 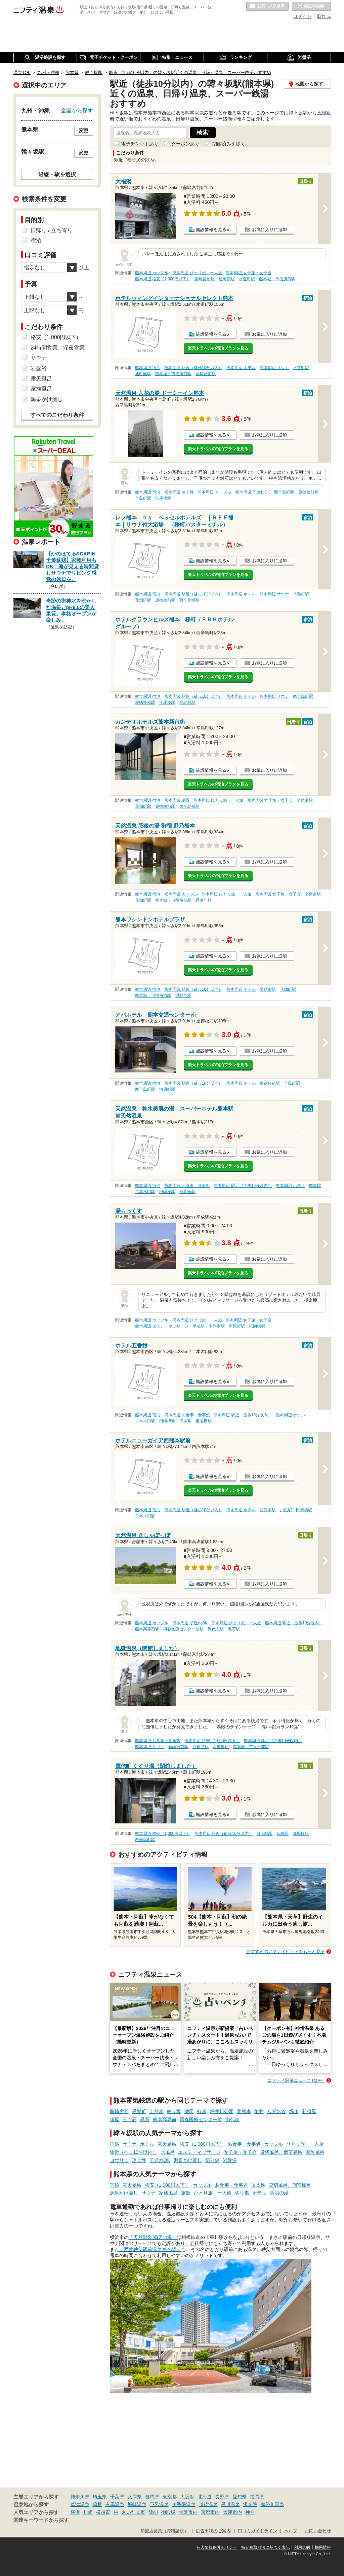 I want to click on 変更, so click(x=83, y=130).